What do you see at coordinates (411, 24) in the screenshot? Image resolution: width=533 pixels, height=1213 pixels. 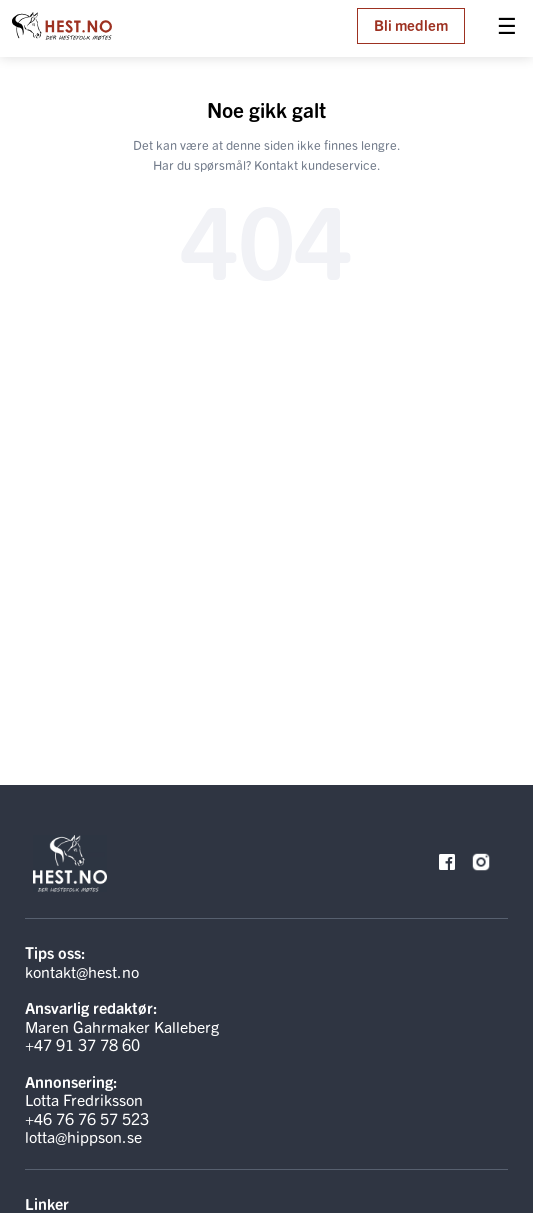 I see `Bli medlem` at bounding box center [411, 24].